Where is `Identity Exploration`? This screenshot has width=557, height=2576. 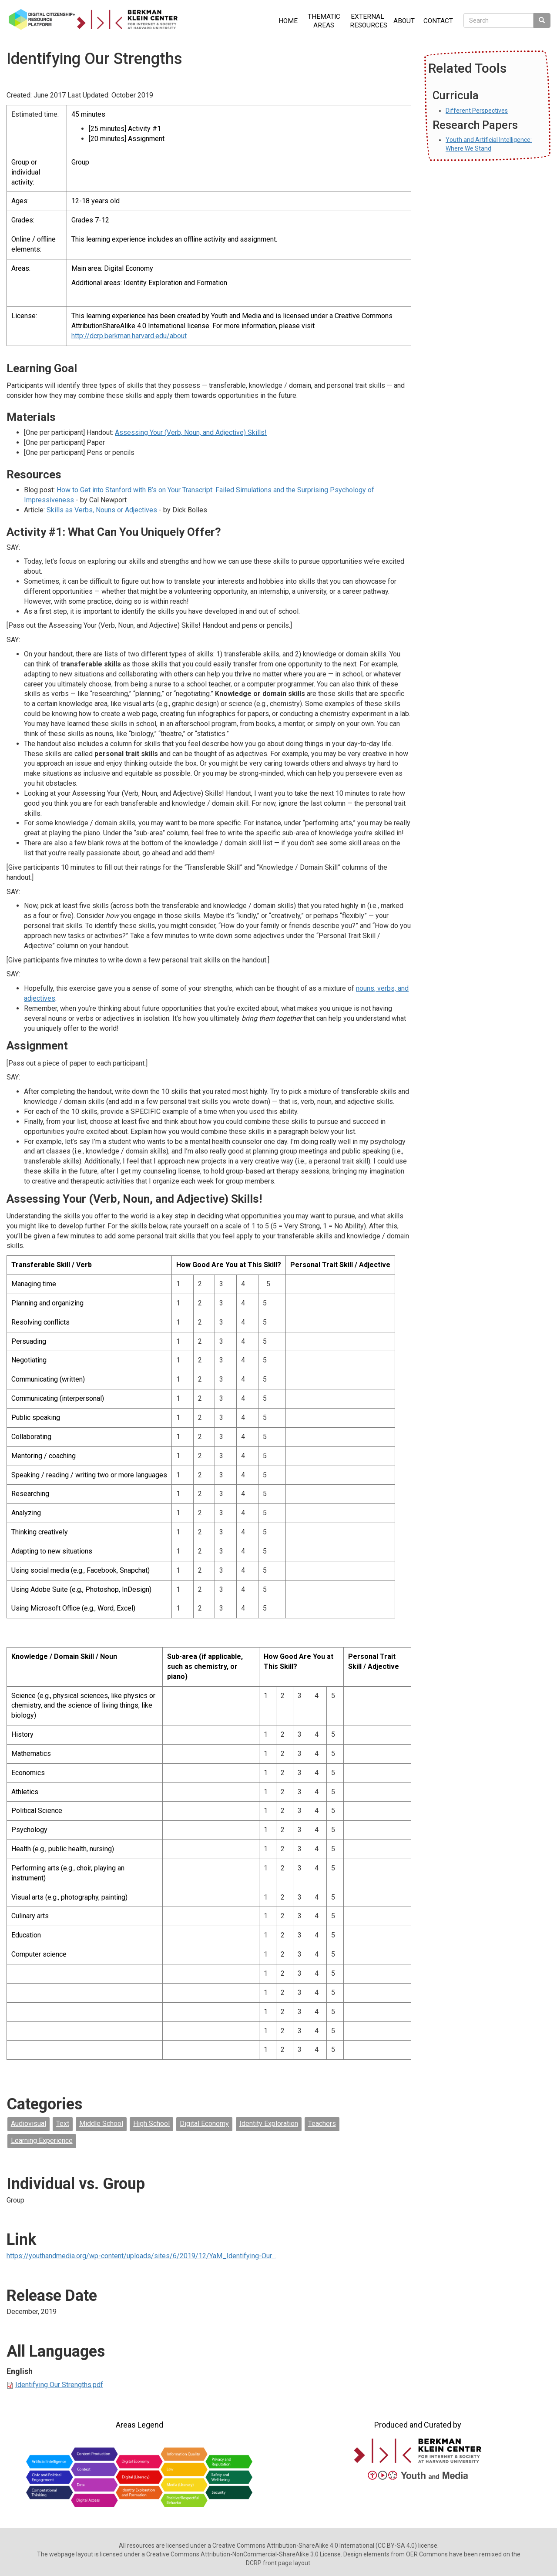 Identity Exploration is located at coordinates (268, 2123).